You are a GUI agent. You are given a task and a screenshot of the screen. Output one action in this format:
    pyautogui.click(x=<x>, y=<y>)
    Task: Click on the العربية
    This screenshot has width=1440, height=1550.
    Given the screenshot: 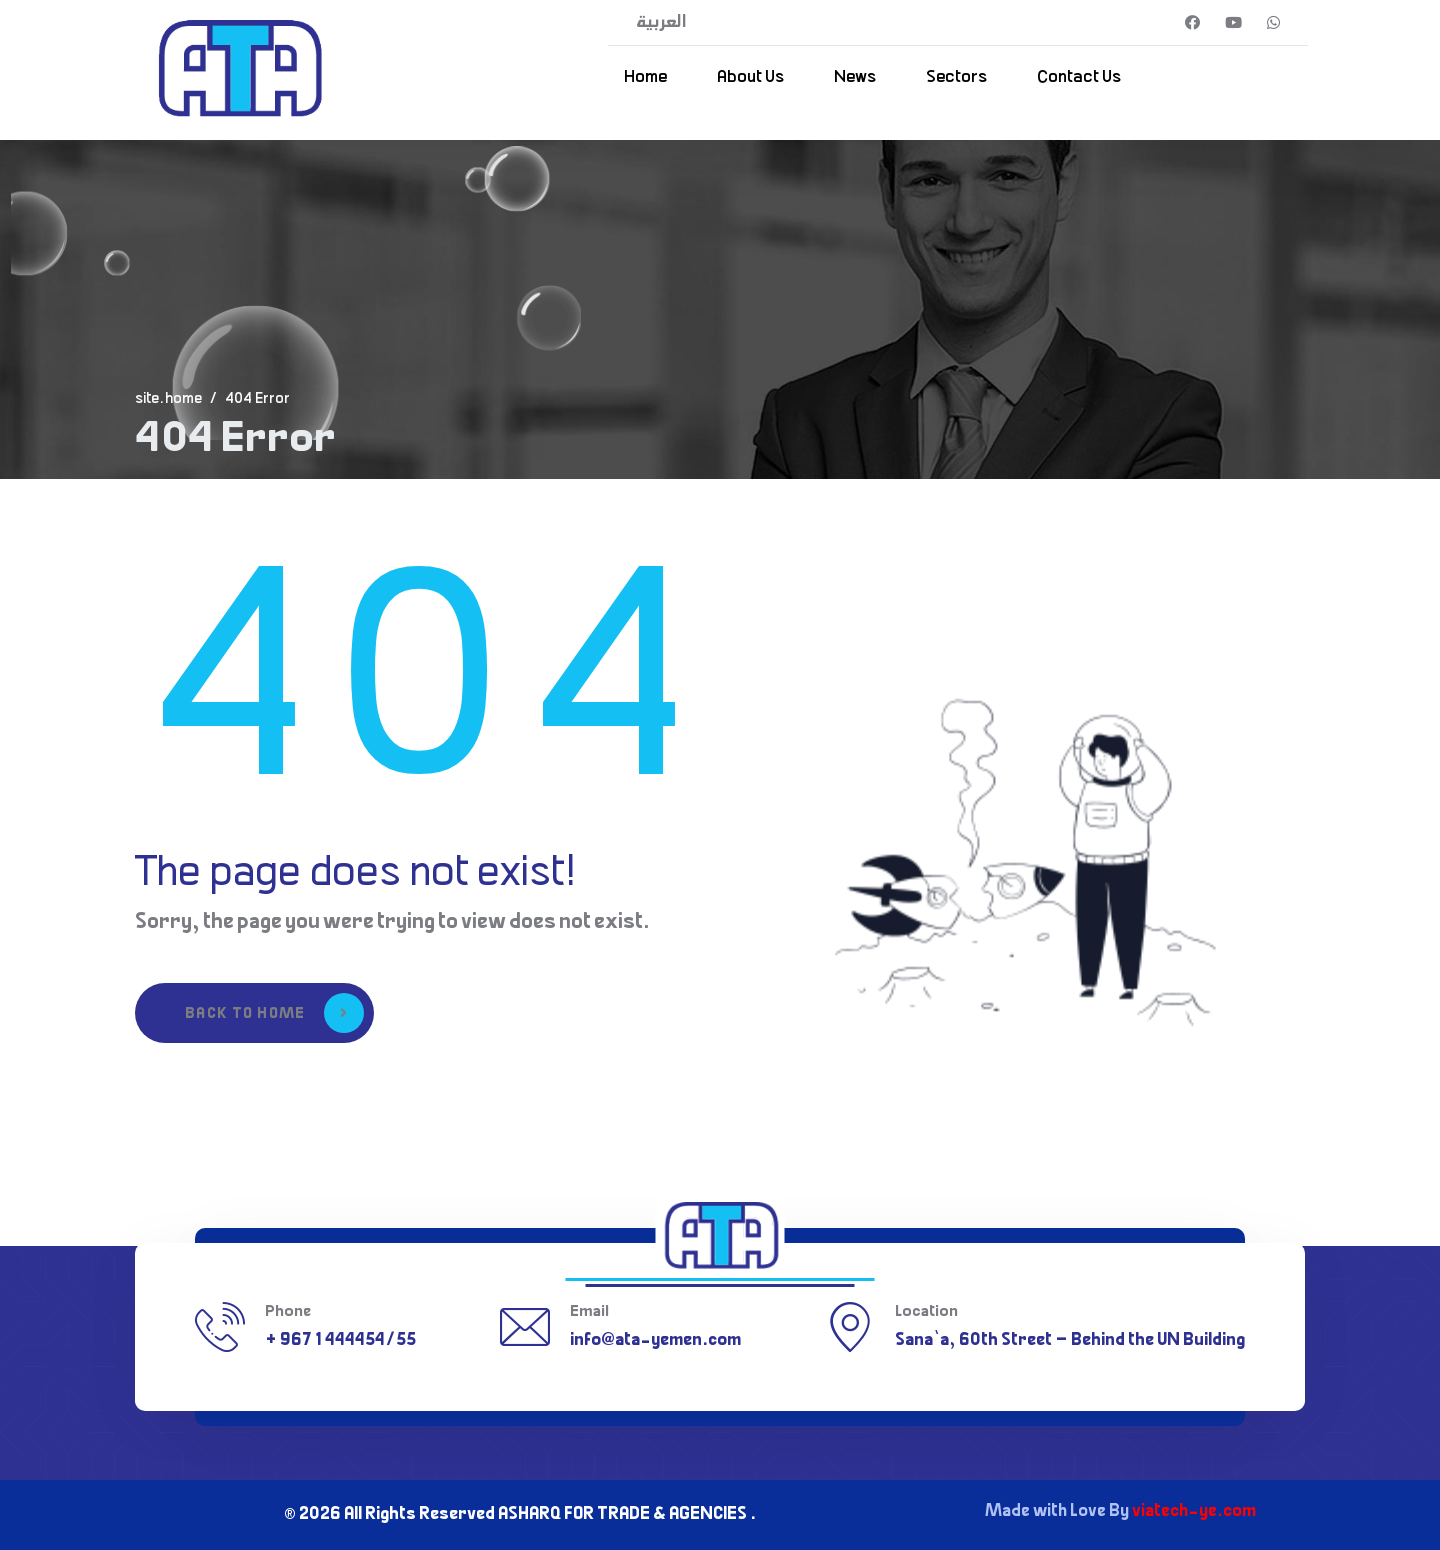 What is the action you would take?
    pyautogui.click(x=661, y=23)
    